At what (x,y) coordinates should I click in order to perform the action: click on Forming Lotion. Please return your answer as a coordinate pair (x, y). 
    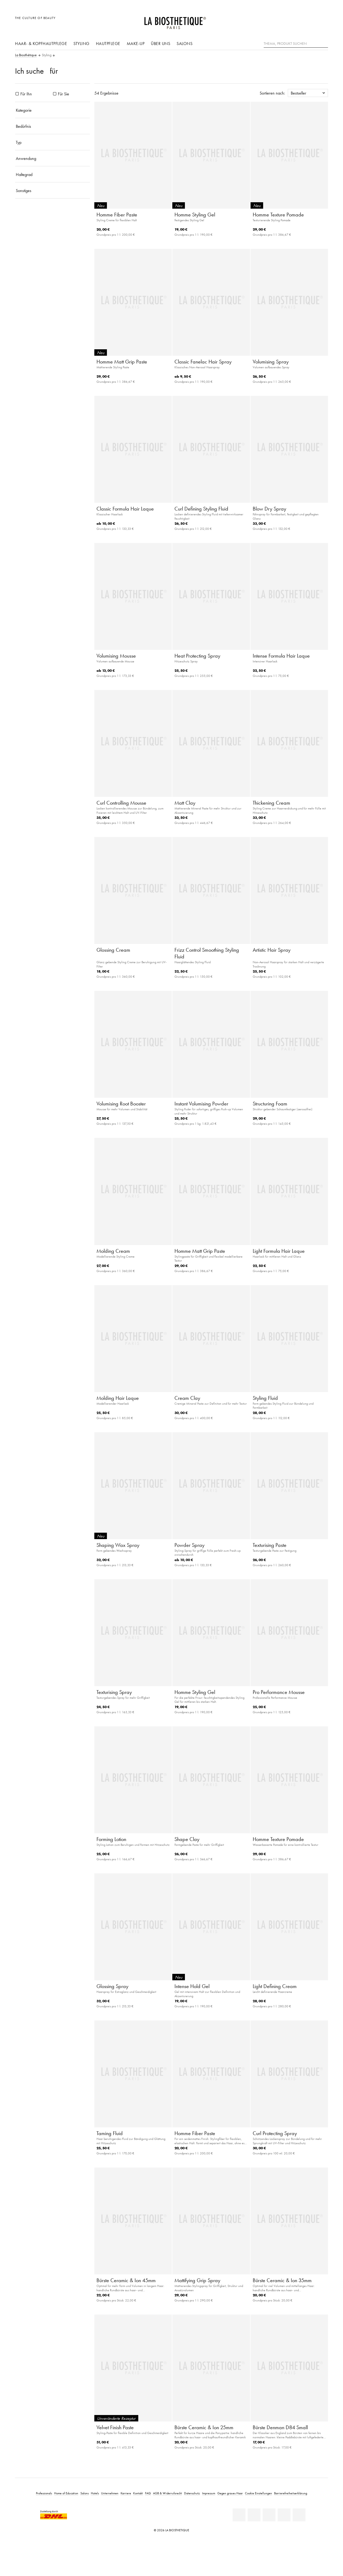
    Looking at the image, I should click on (111, 1839).